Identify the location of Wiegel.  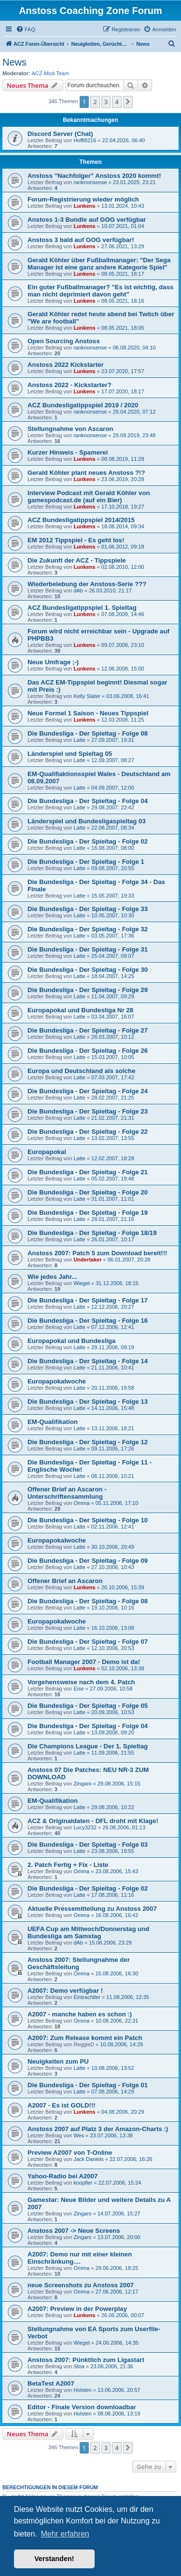
(81, 1283).